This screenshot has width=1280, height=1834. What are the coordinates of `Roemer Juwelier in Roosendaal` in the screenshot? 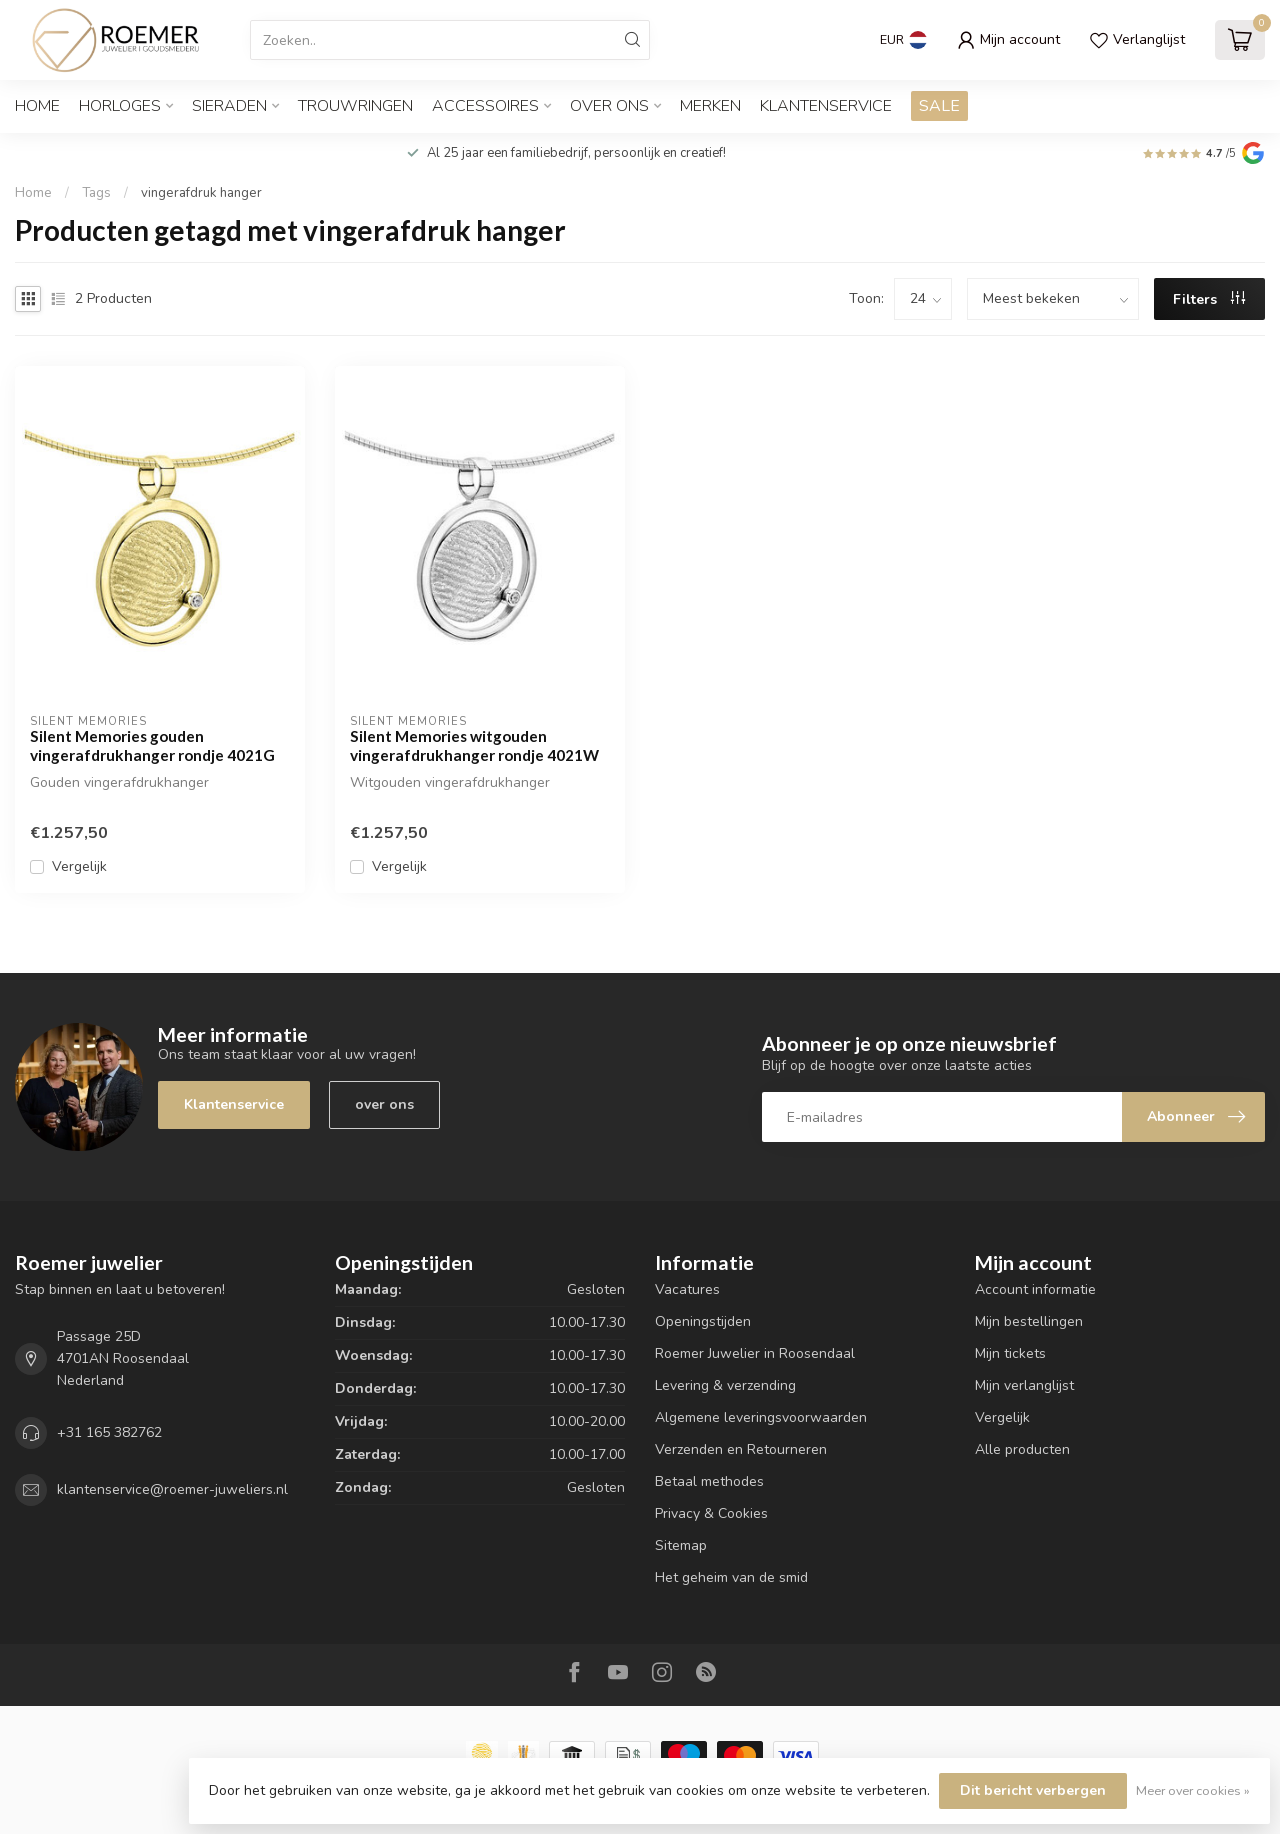 It's located at (755, 1353).